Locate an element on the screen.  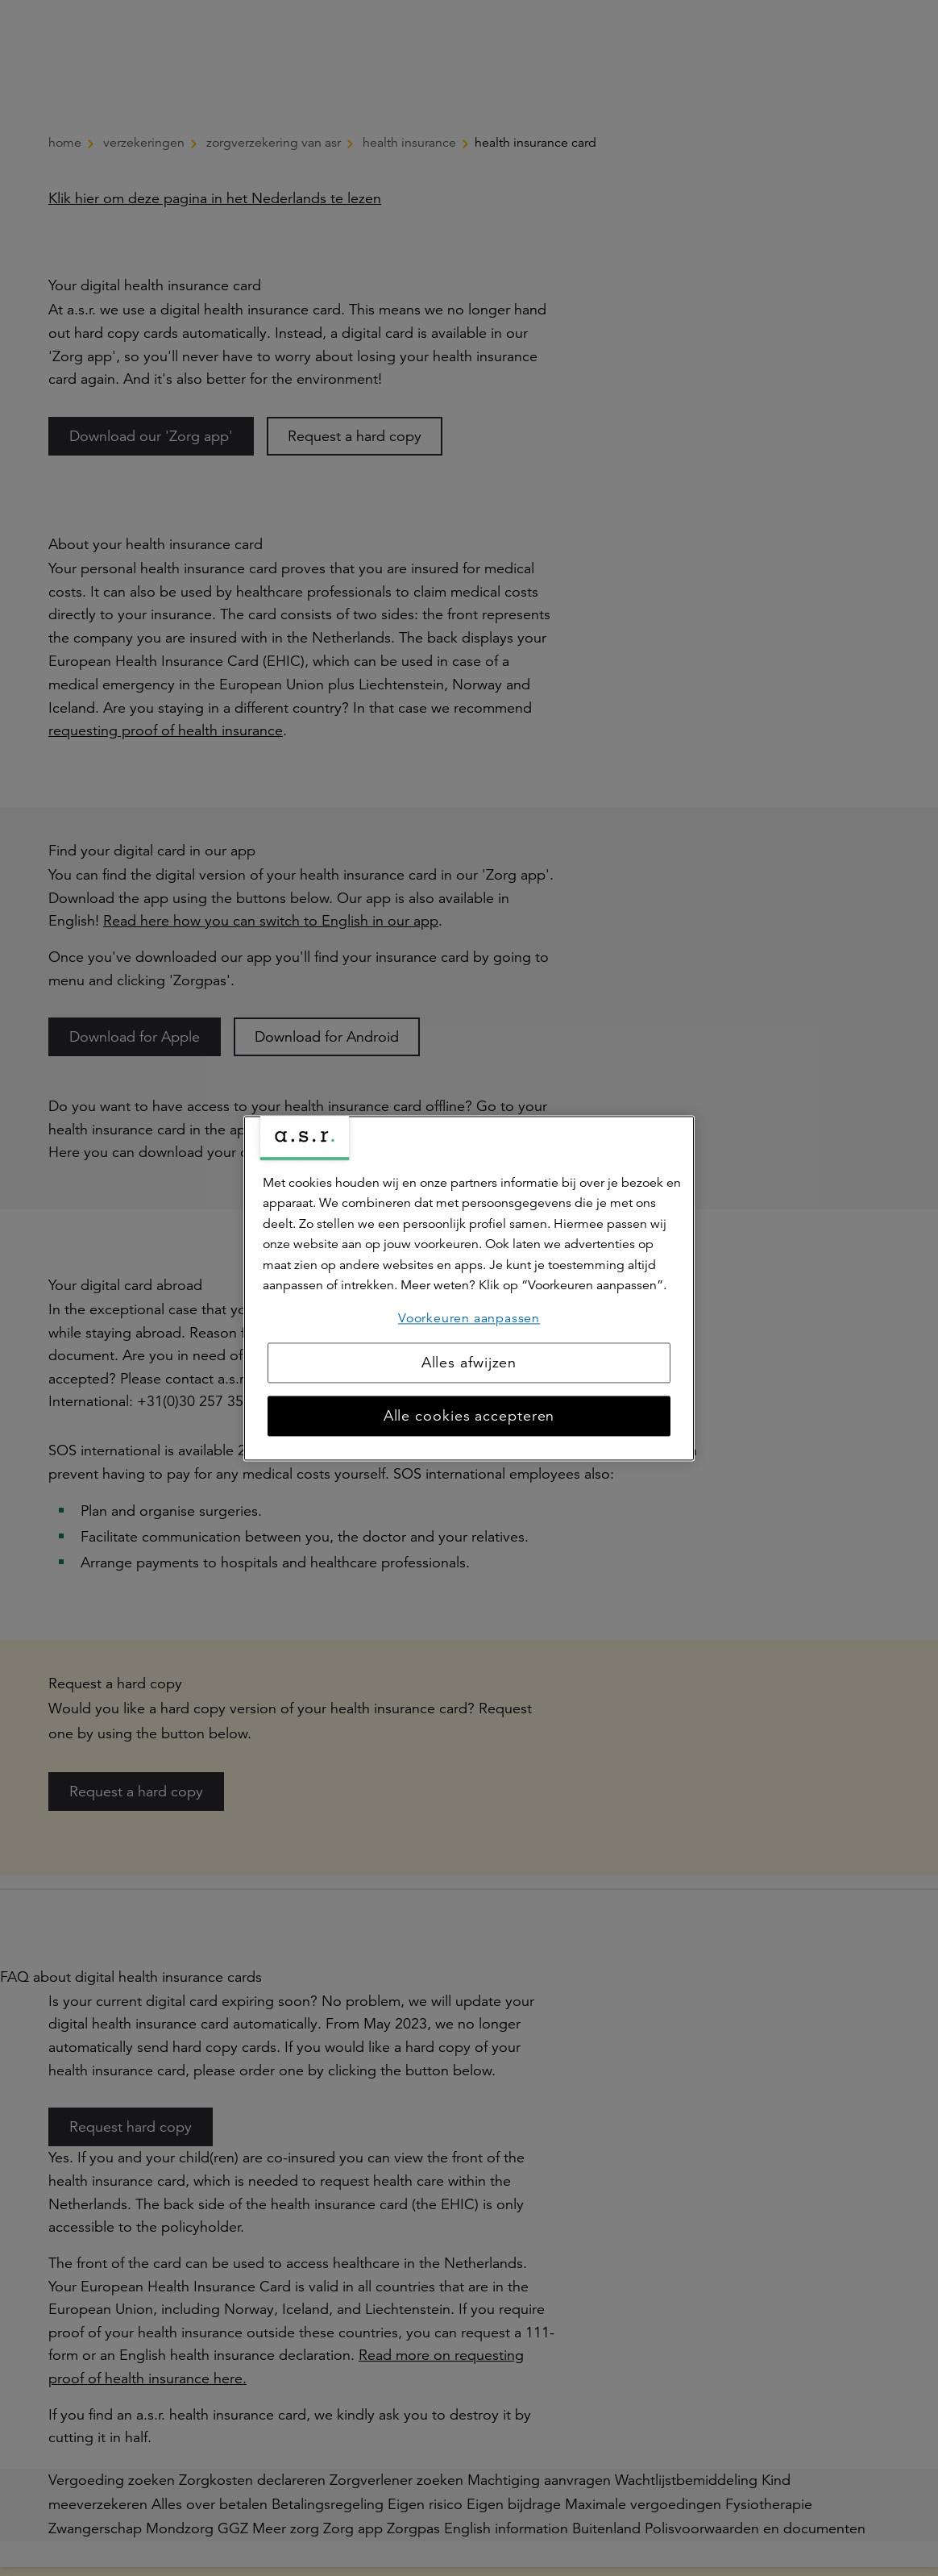
Voorkeuren aanpassen [Voorkeuren aanpassen, Opent het dialoogvenster van het voorkeurencentrum] is located at coordinates (469, 1318).